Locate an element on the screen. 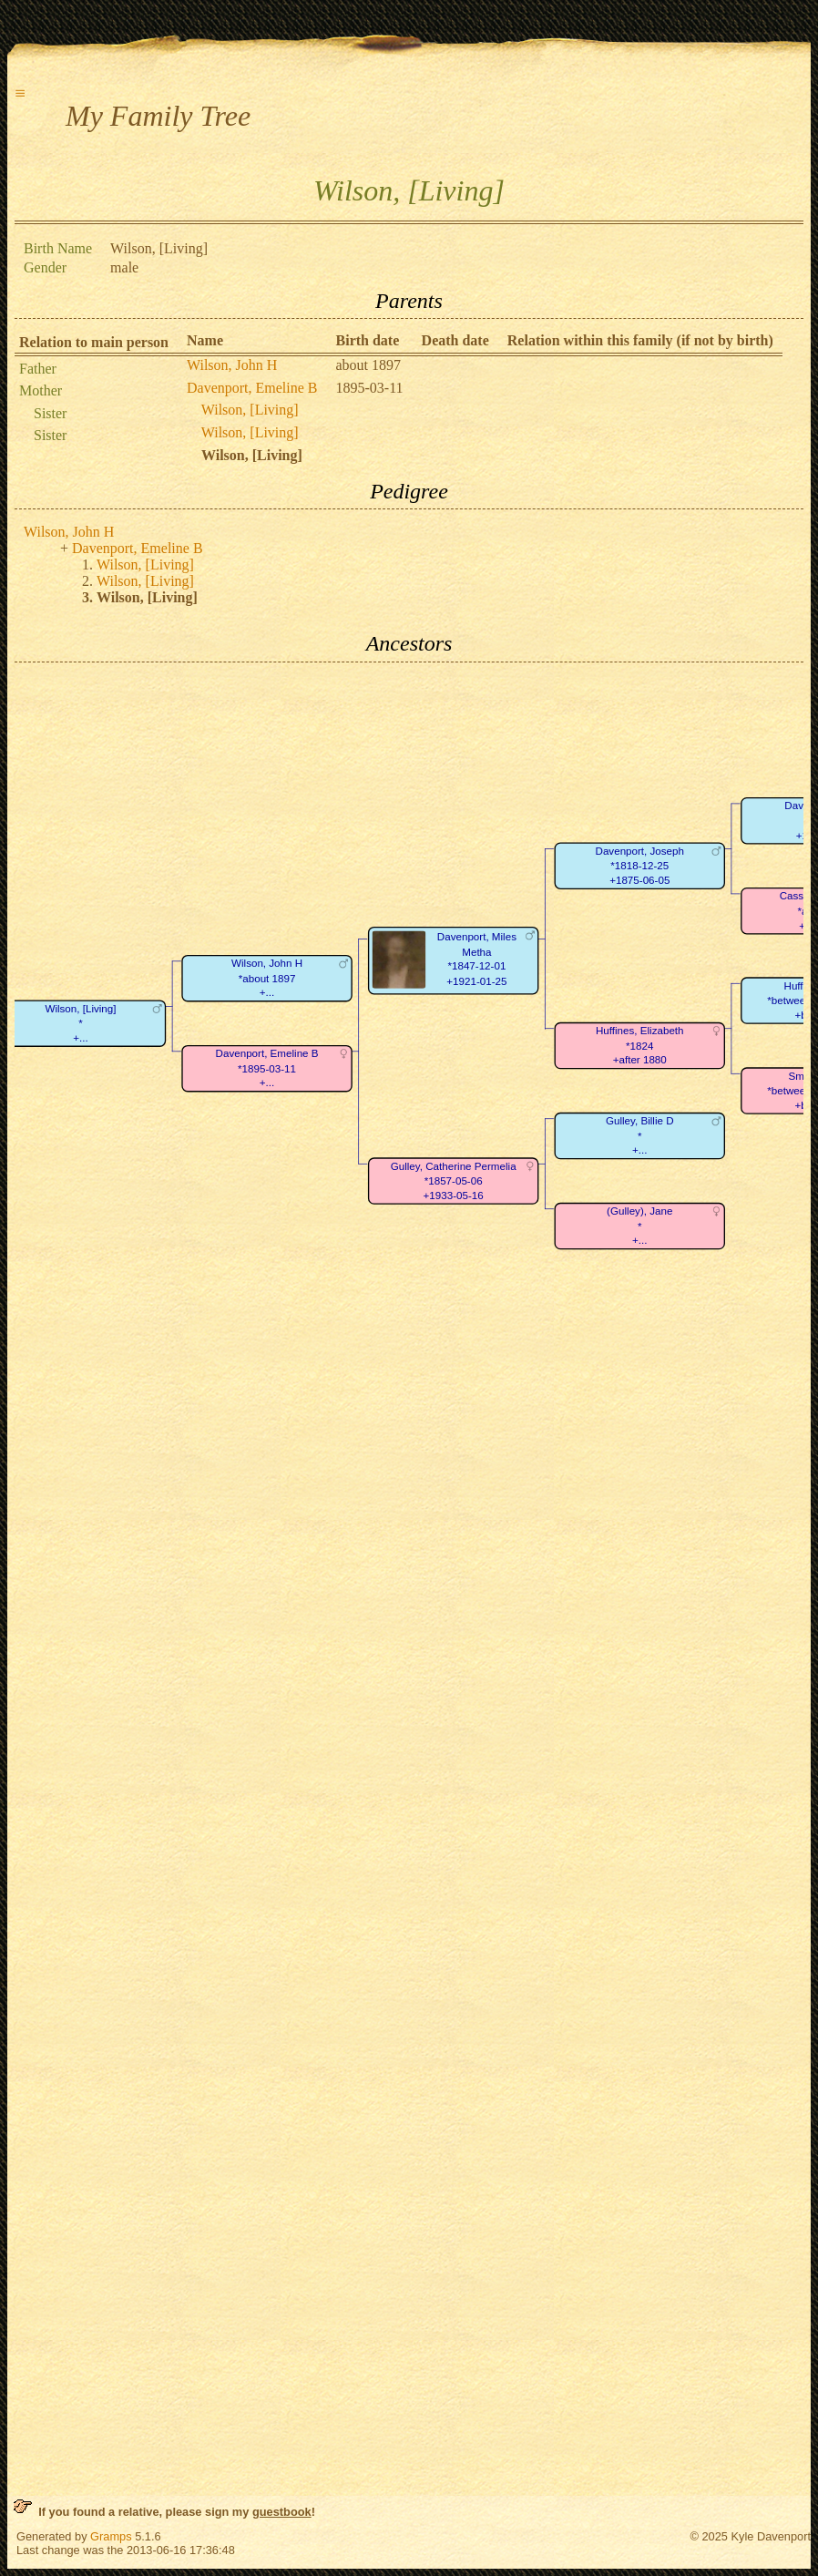  Huffines, Elizabeth*1824+after 1880 is located at coordinates (640, 1045).